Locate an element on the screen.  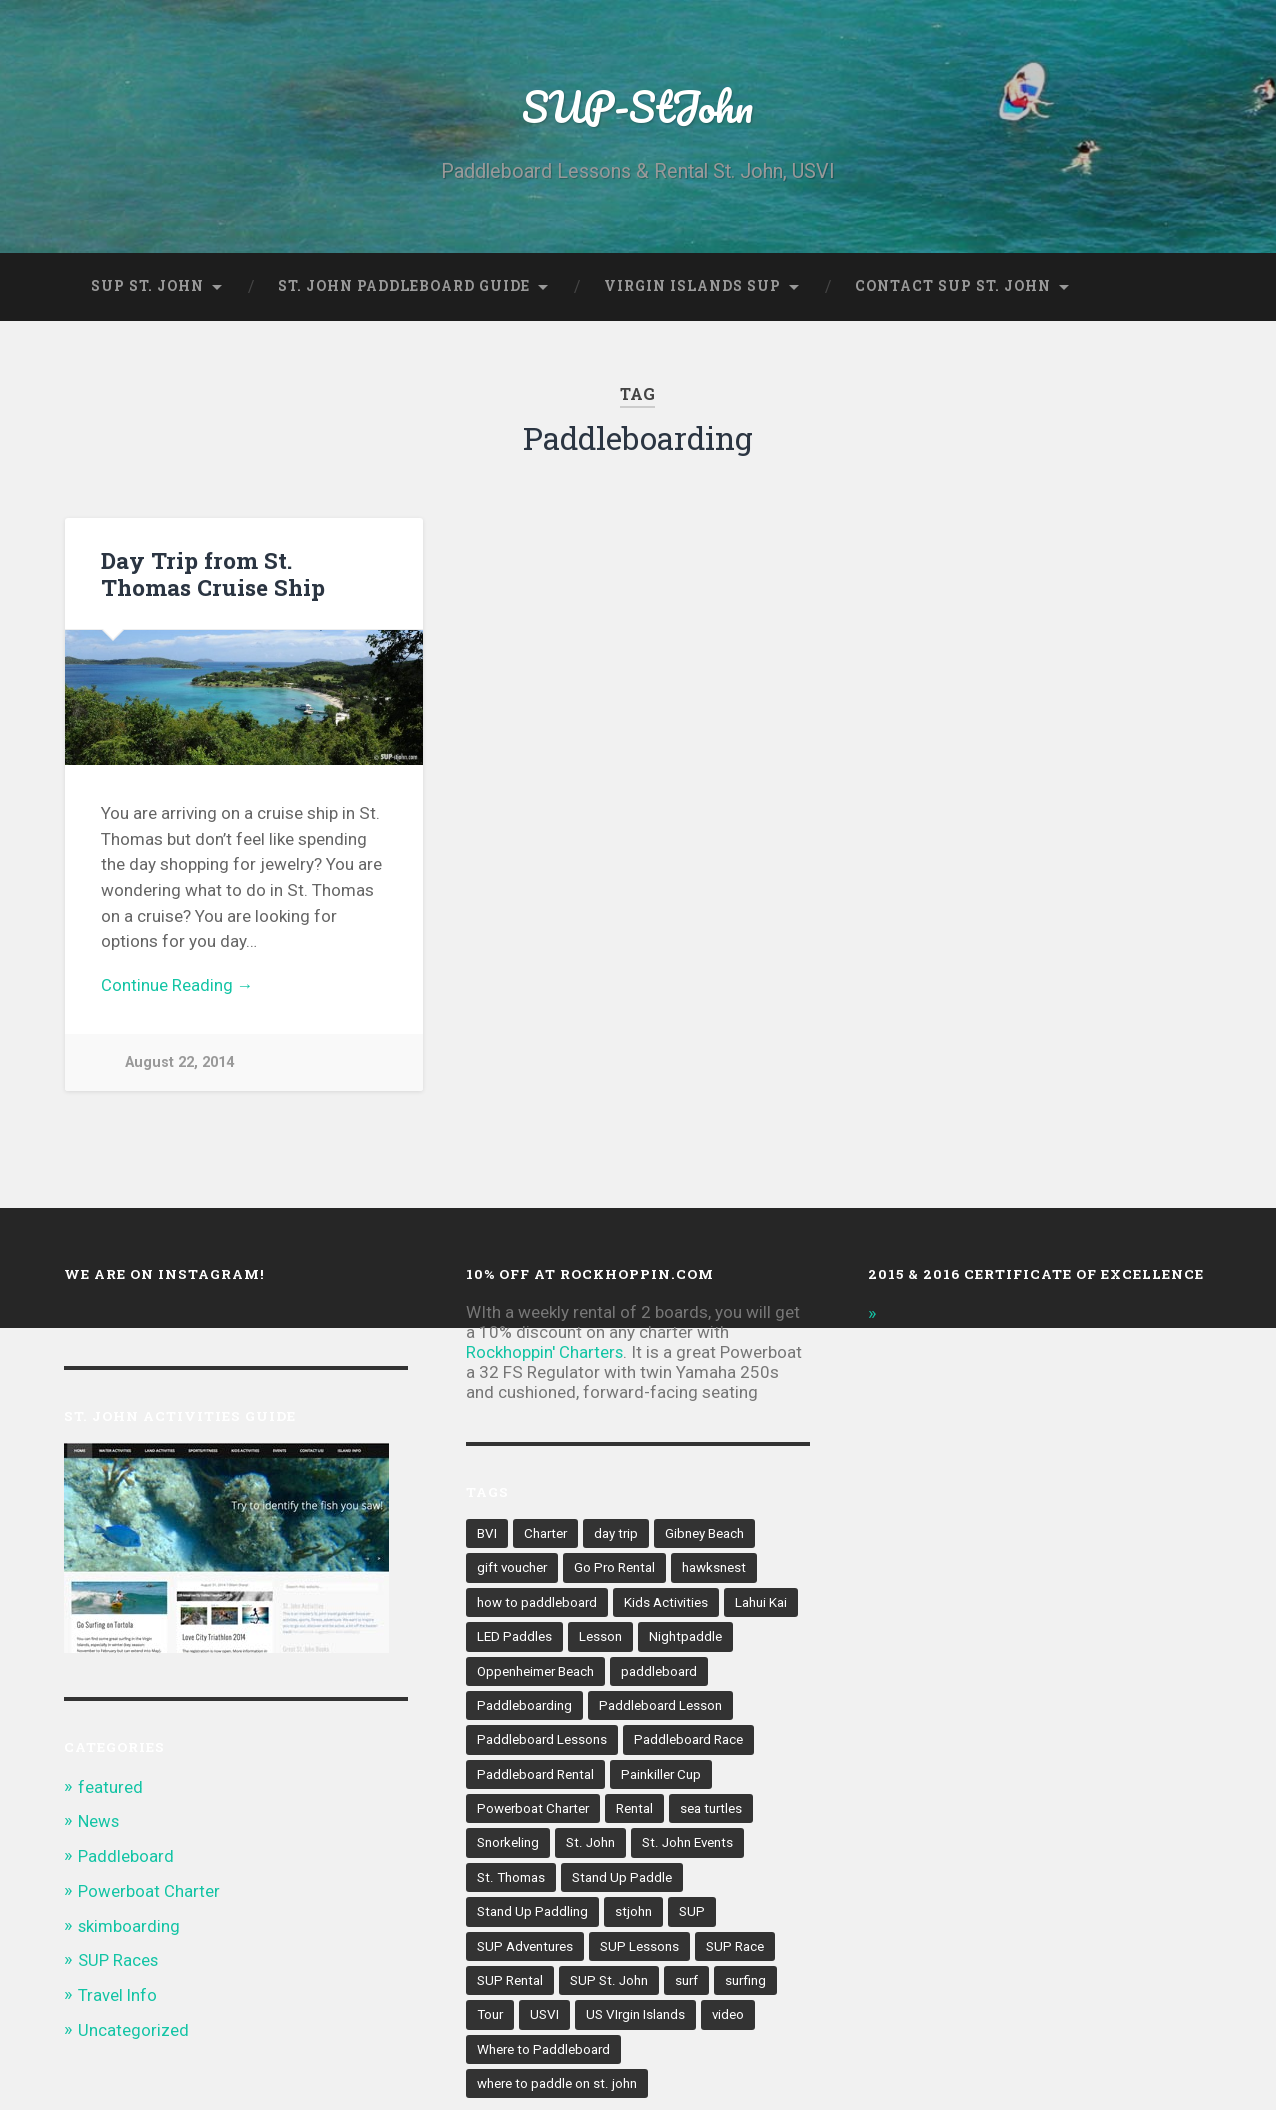
St. John Events [St. John Events (4 items)] is located at coordinates (689, 1846).